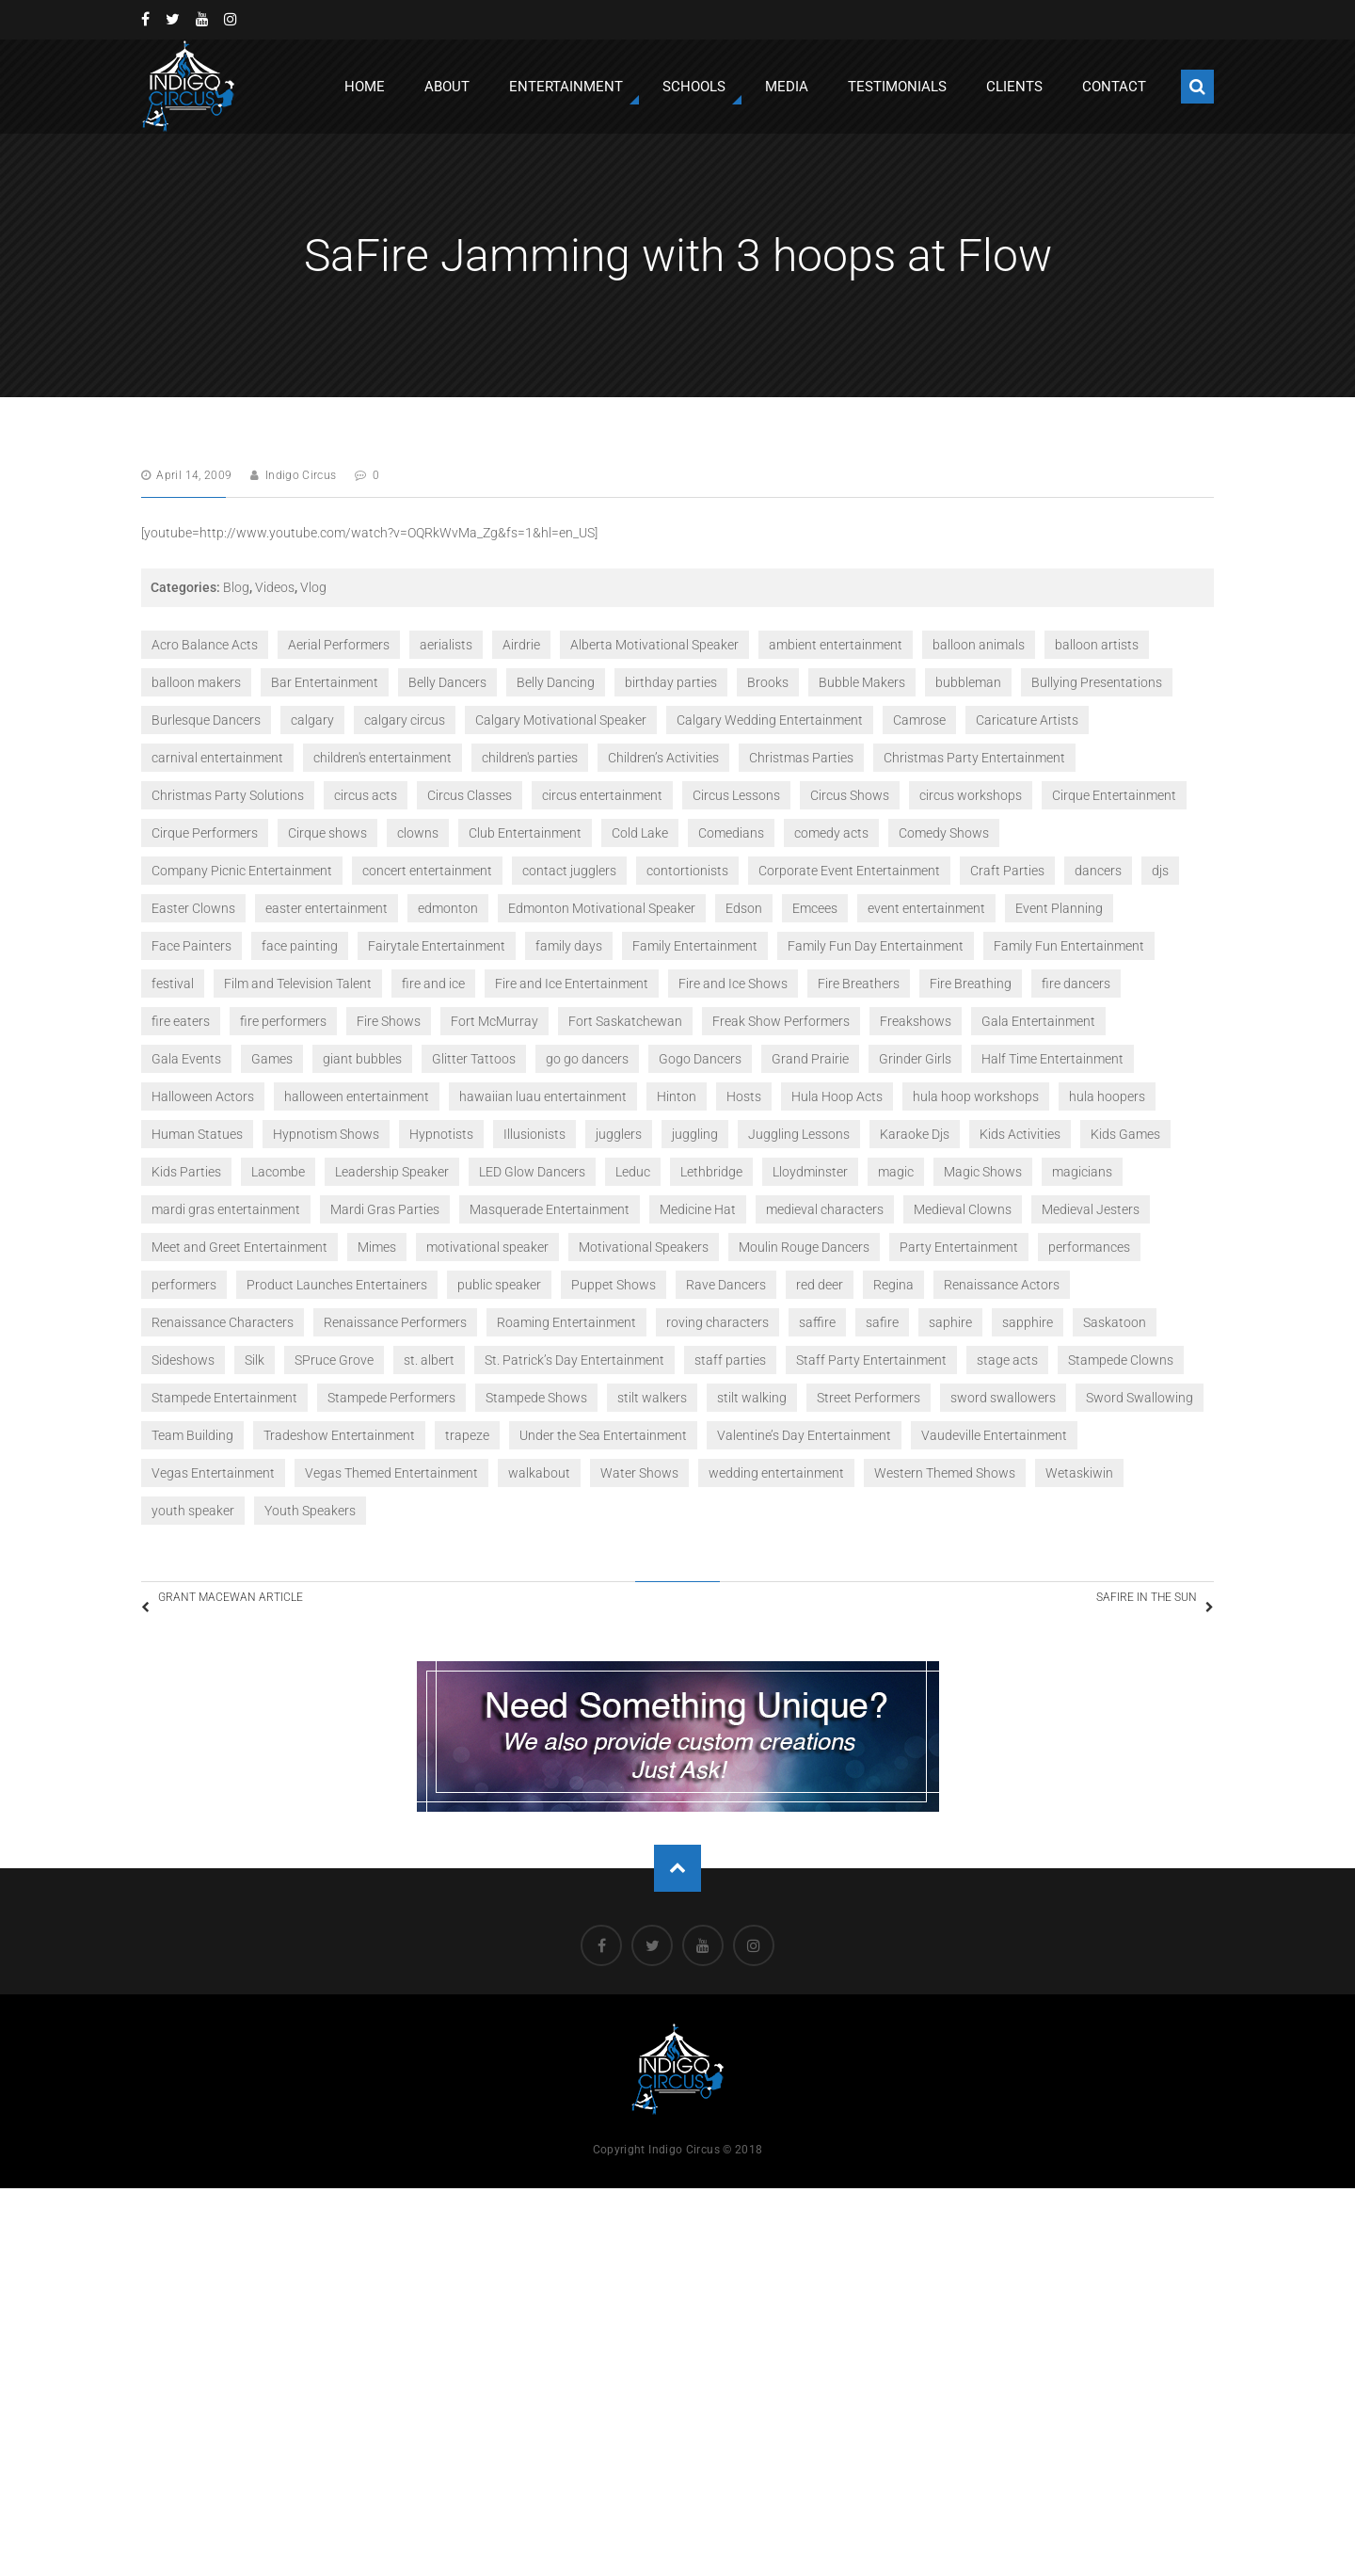 This screenshot has height=2576, width=1355. What do you see at coordinates (334, 1360) in the screenshot?
I see `SPruce Grove` at bounding box center [334, 1360].